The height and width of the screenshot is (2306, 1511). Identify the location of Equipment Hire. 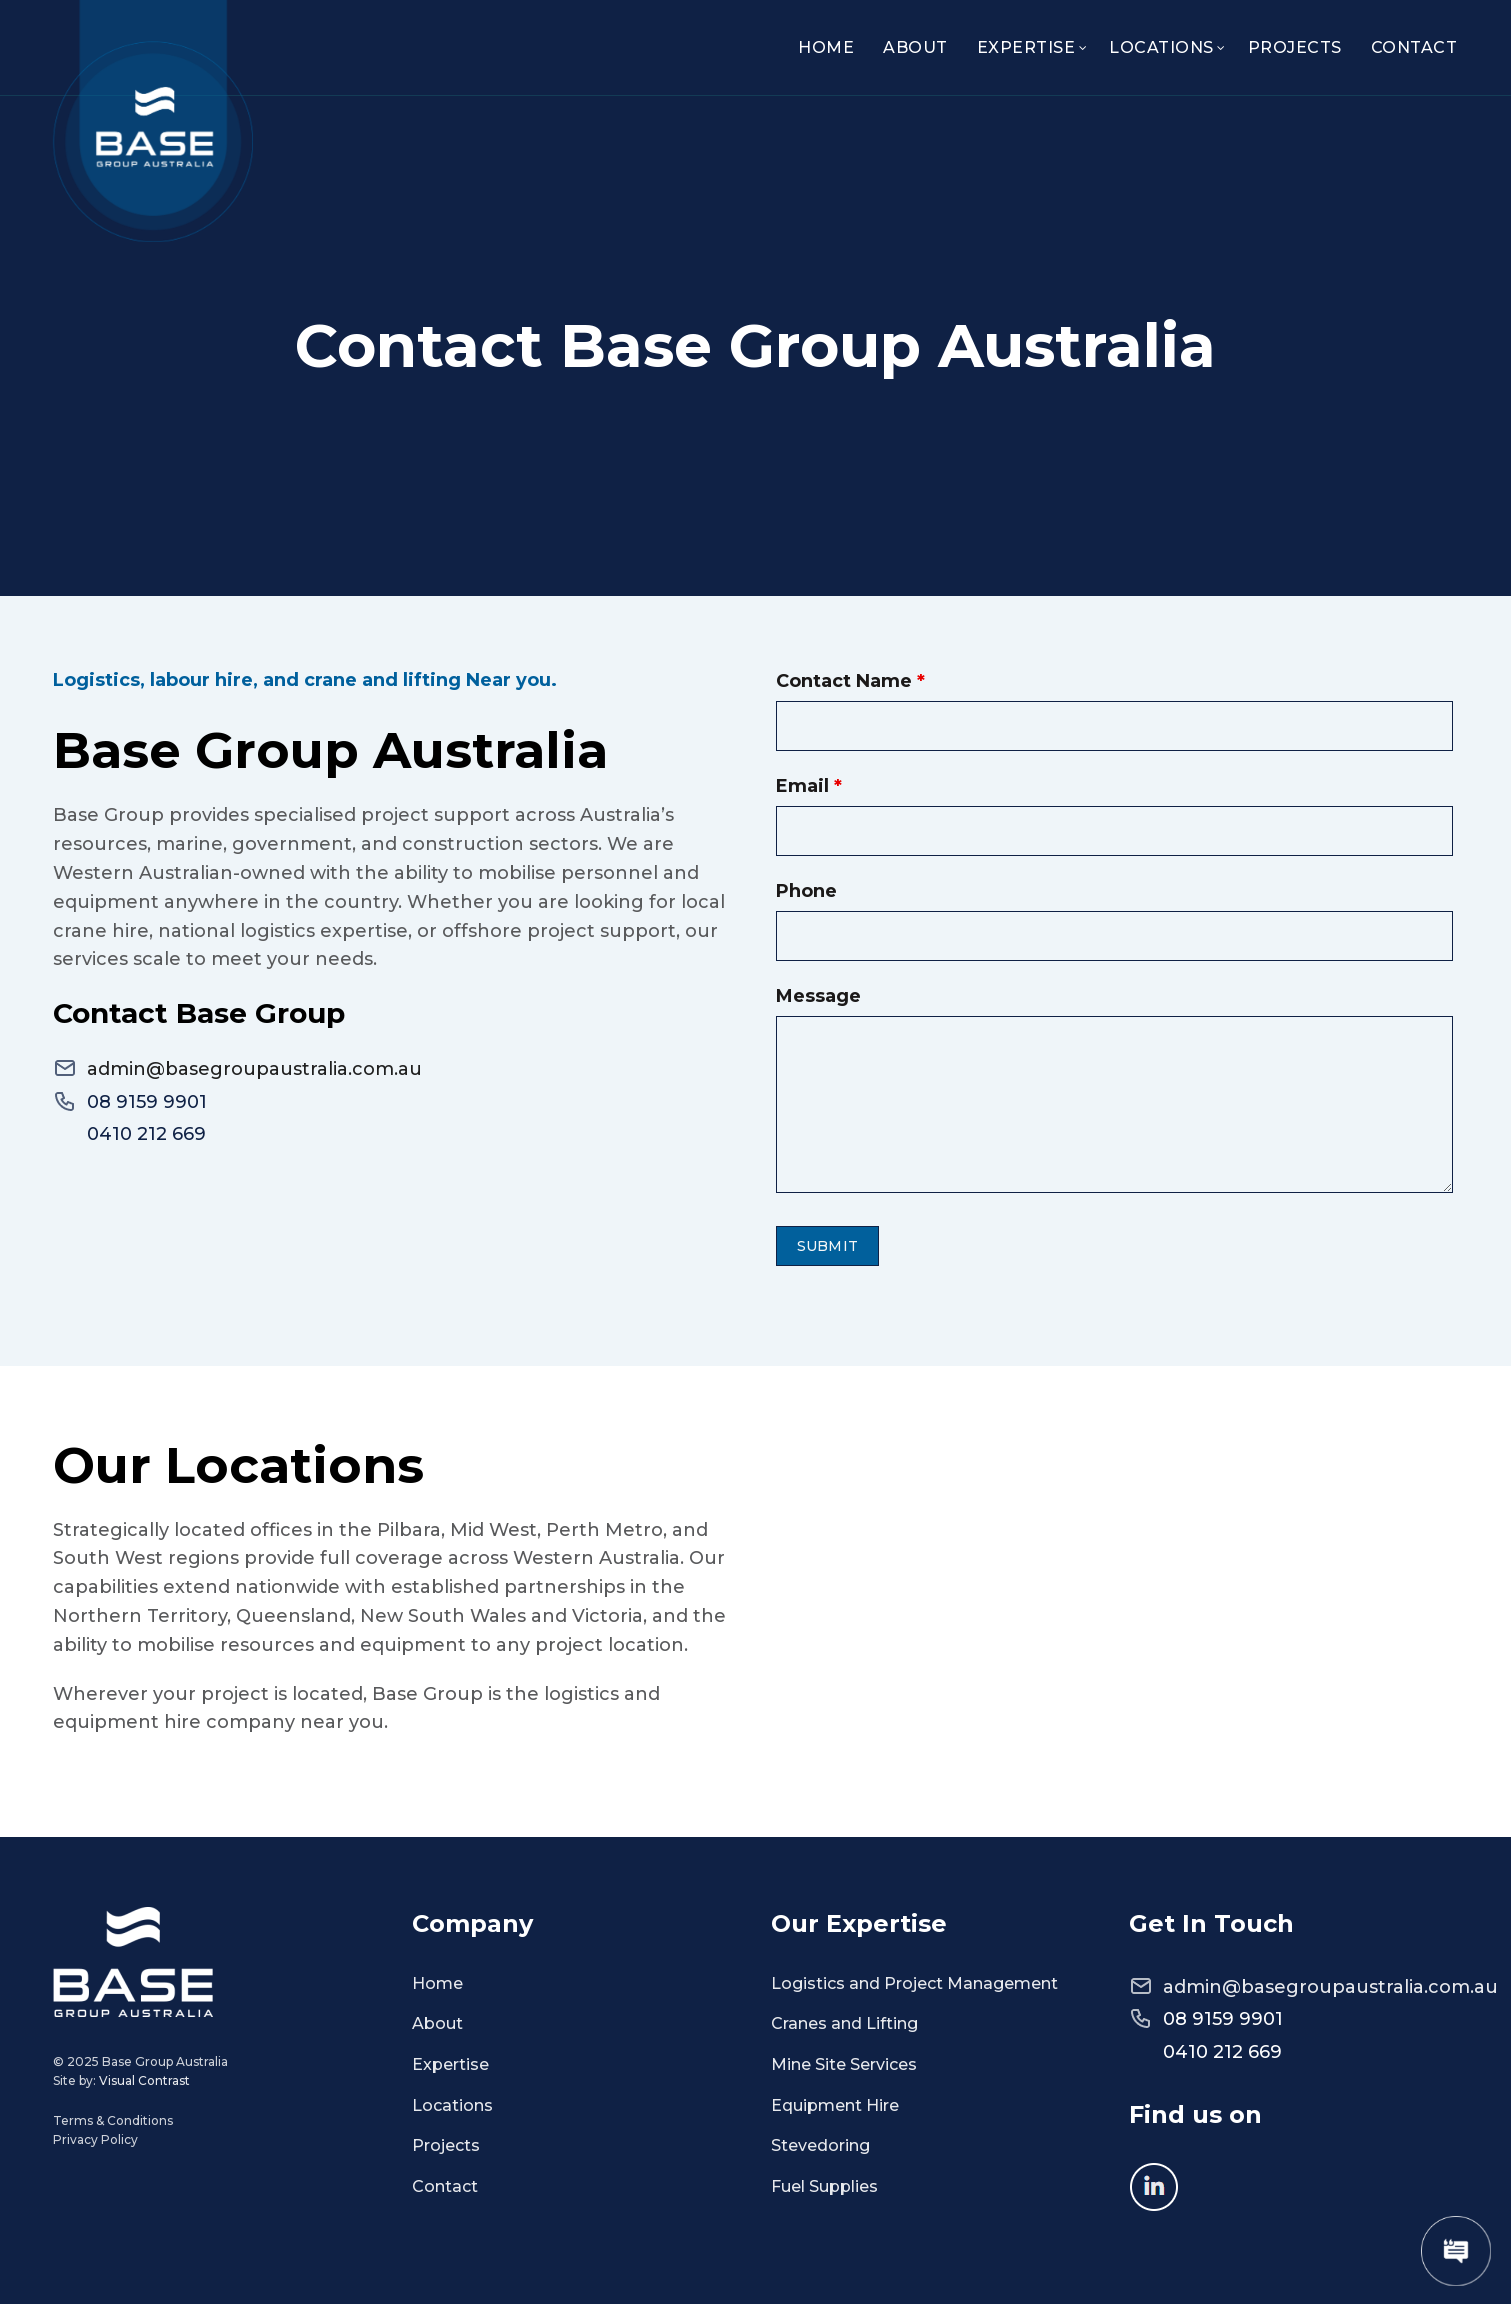
(835, 2106).